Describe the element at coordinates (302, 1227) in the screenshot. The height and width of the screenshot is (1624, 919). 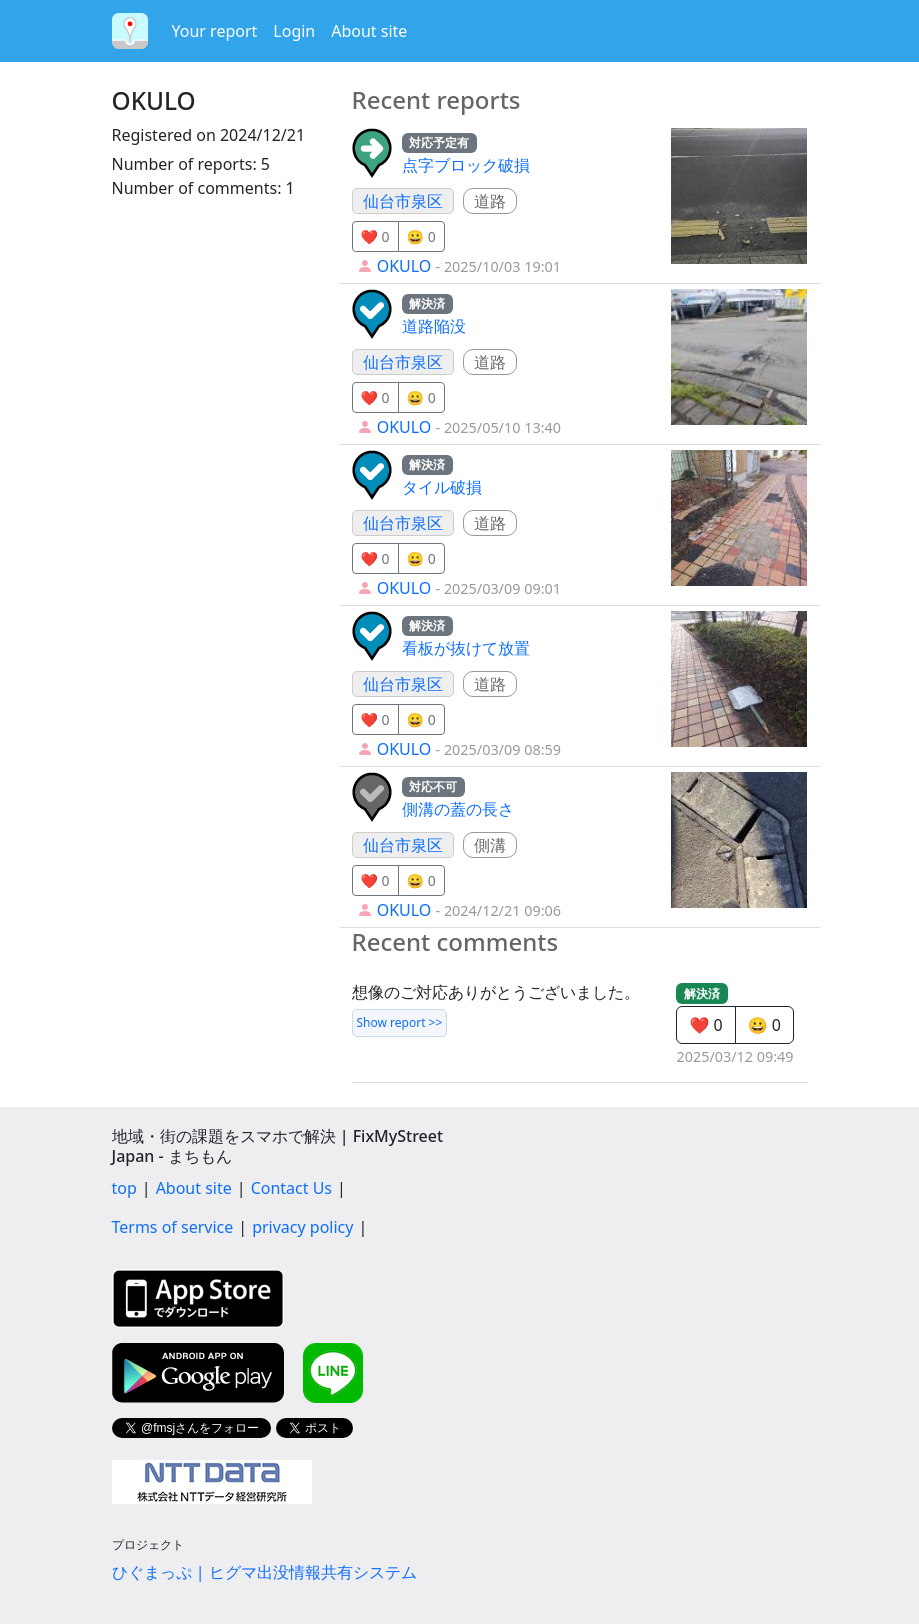
I see `privacy policy` at that location.